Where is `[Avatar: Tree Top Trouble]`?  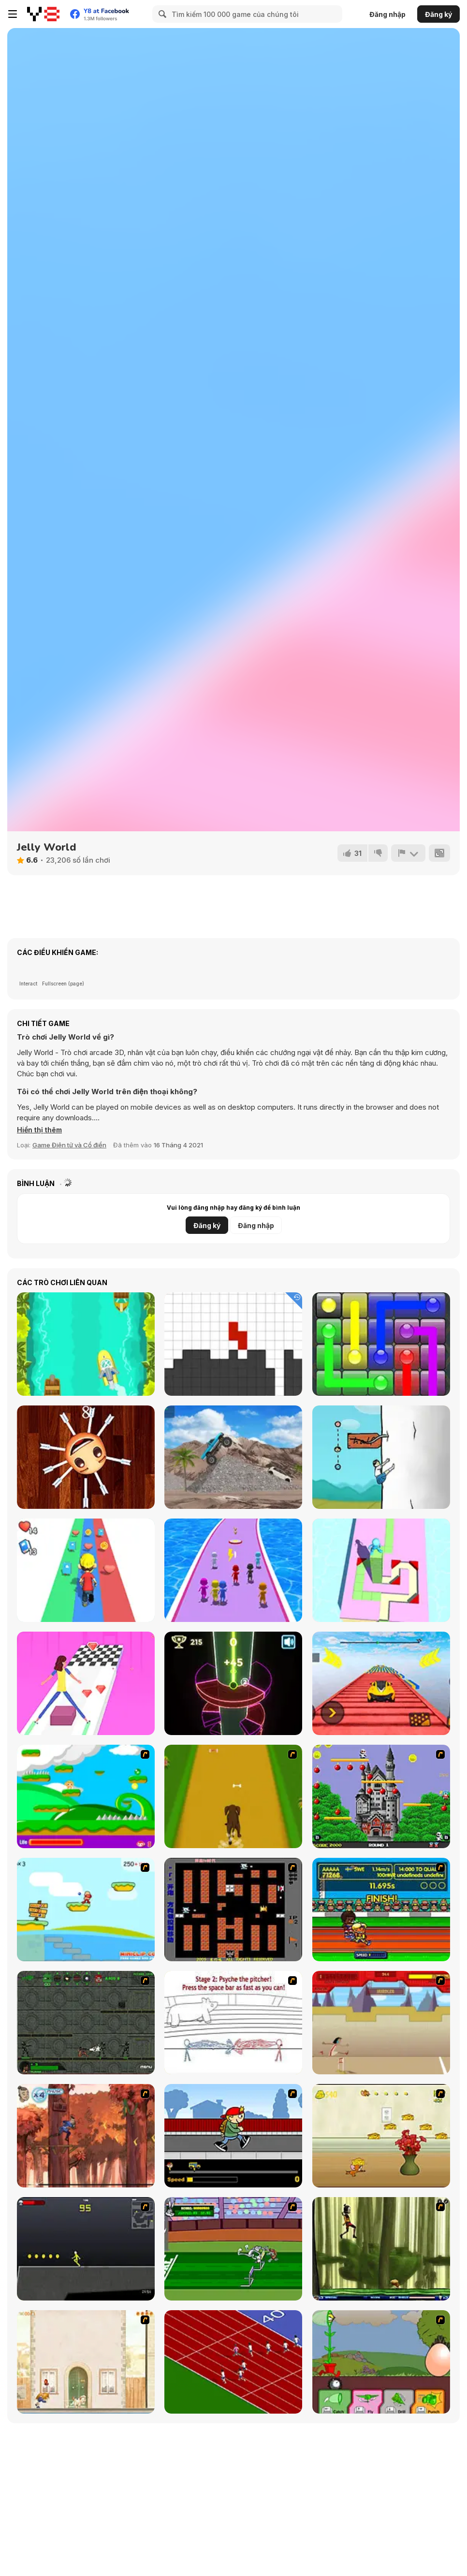
[Avatar: Tree Top Trouble] is located at coordinates (86, 2135).